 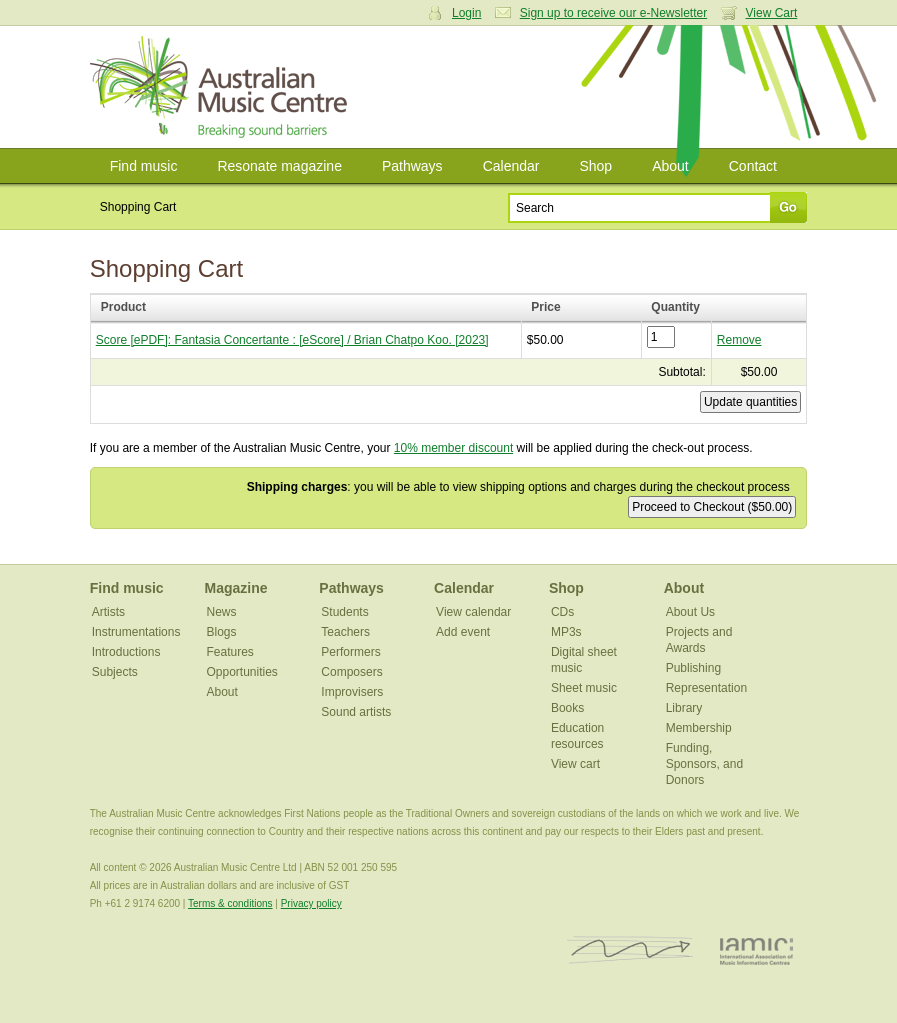 I want to click on Books, so click(x=567, y=708).